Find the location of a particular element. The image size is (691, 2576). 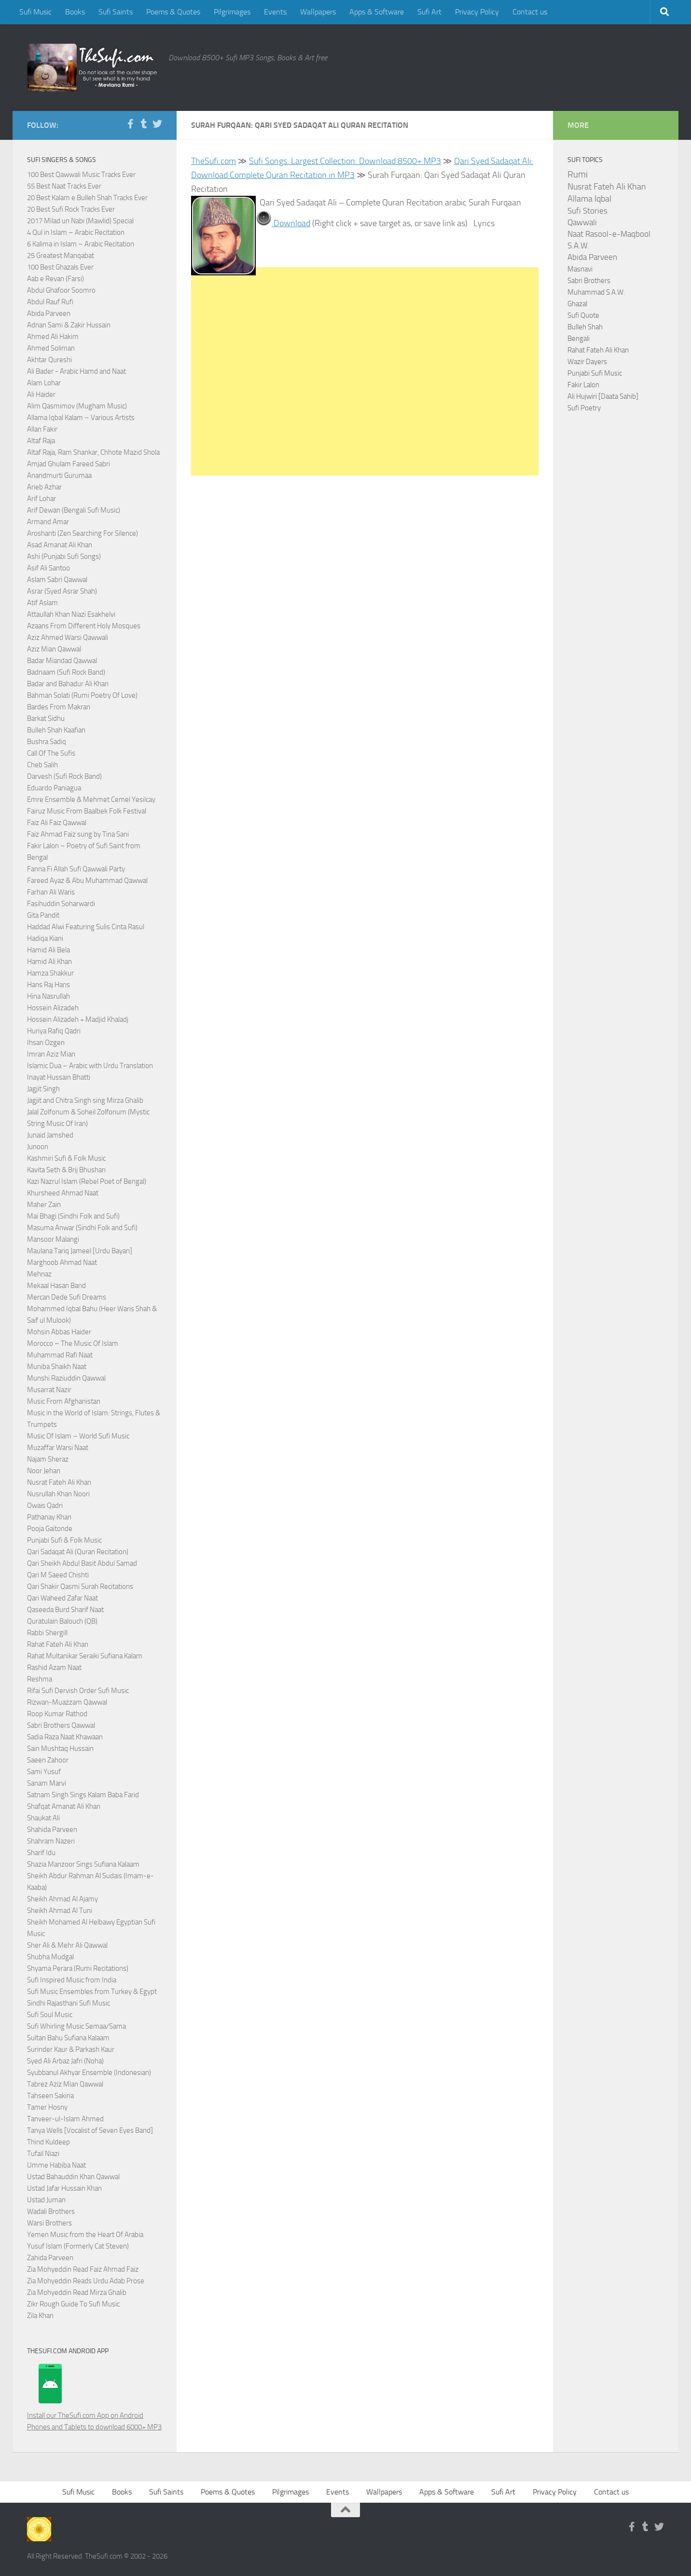

Muhammad S.A.W. is located at coordinates (596, 292).